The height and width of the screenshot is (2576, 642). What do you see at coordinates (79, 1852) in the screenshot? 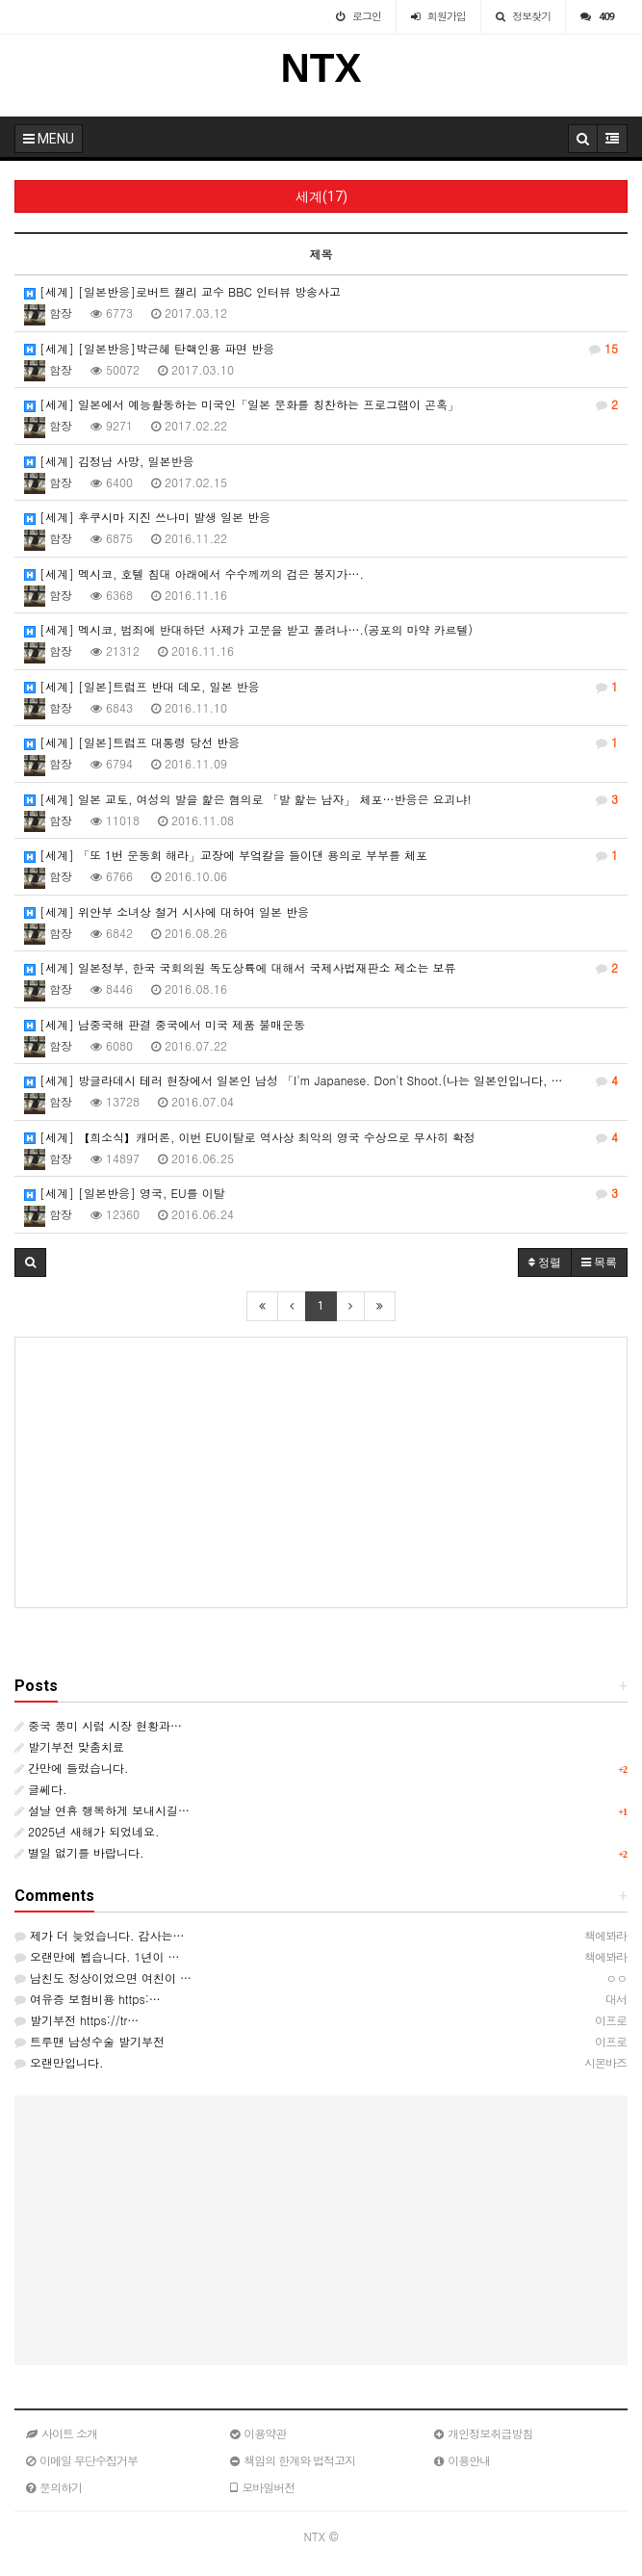
I see `별일 없기를 바랍니다.` at bounding box center [79, 1852].